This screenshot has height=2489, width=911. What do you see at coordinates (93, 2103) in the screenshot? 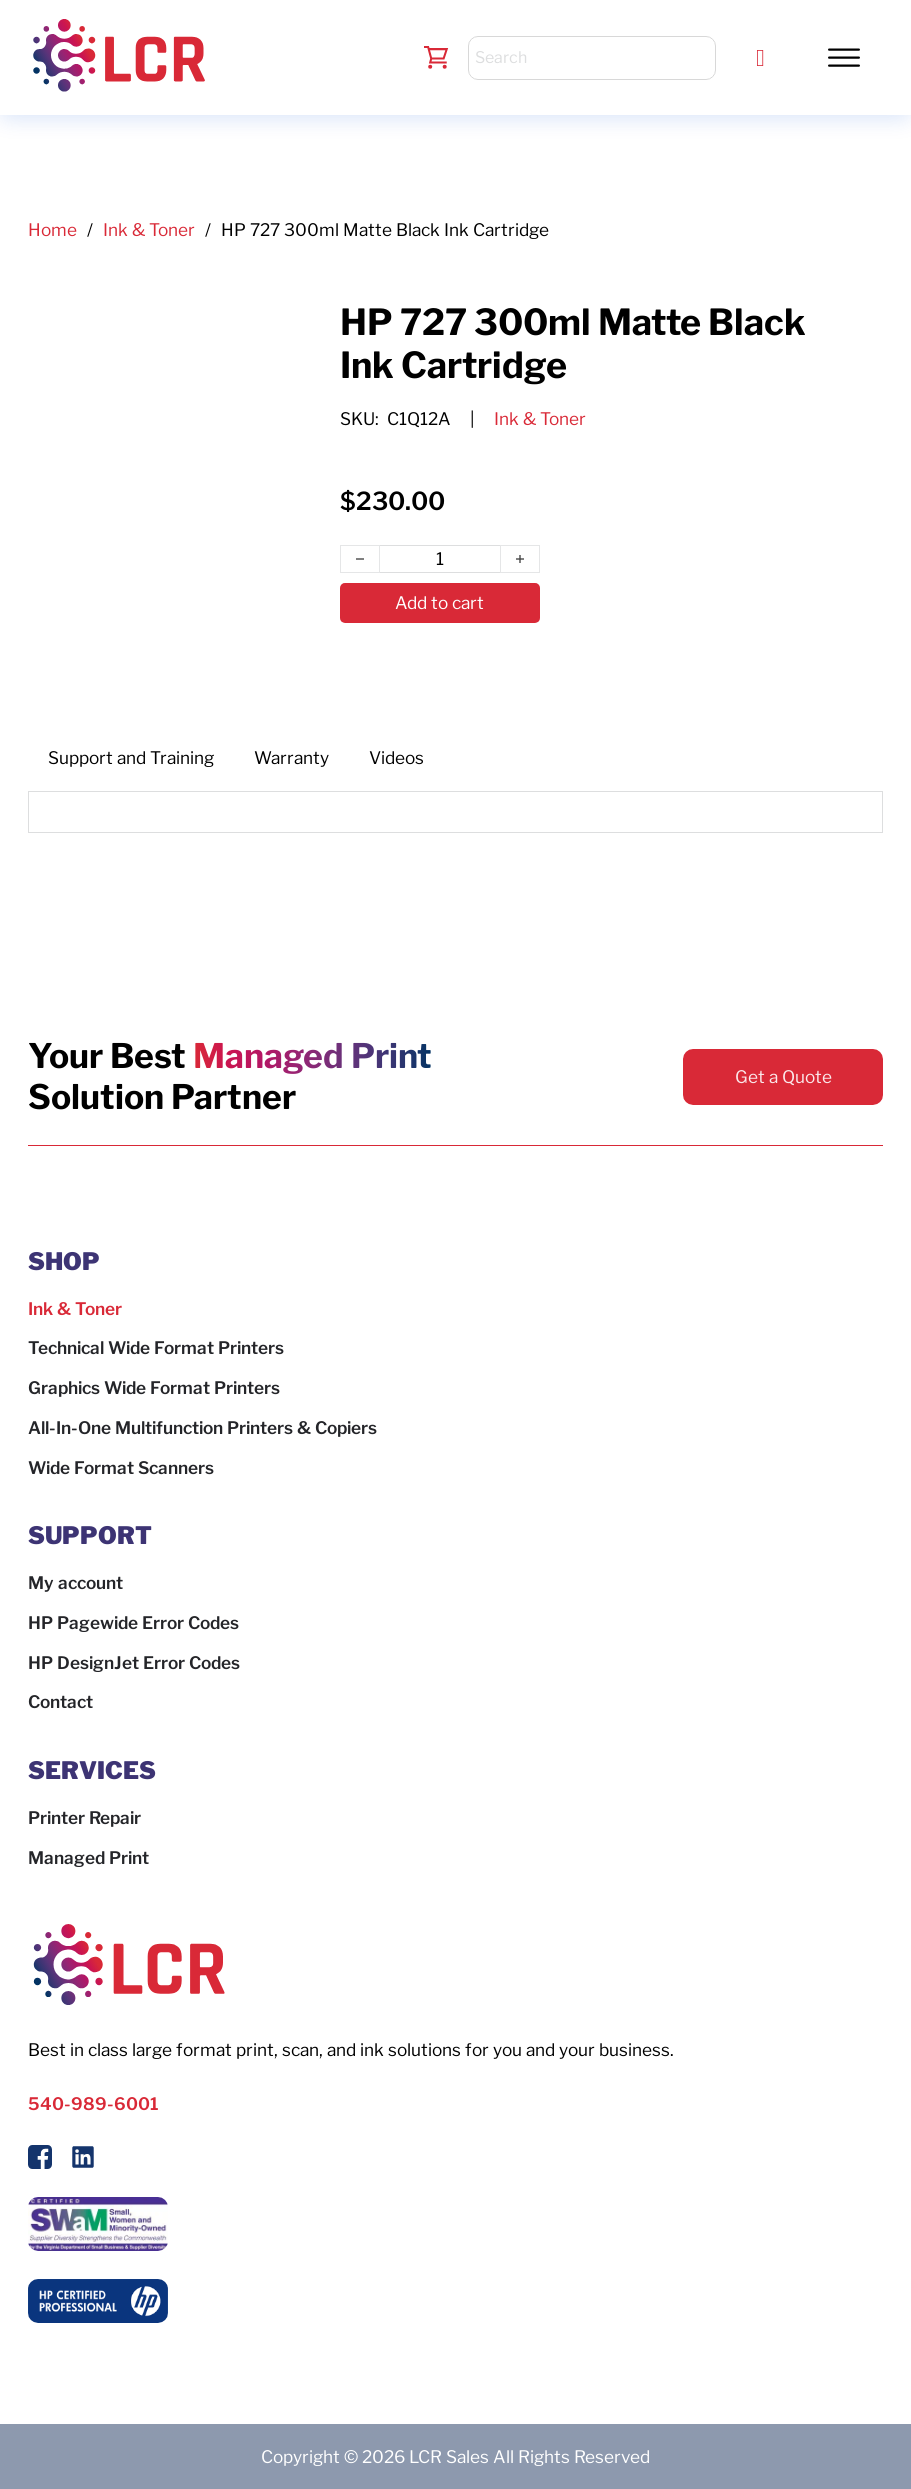
I see `540-989-6001` at bounding box center [93, 2103].